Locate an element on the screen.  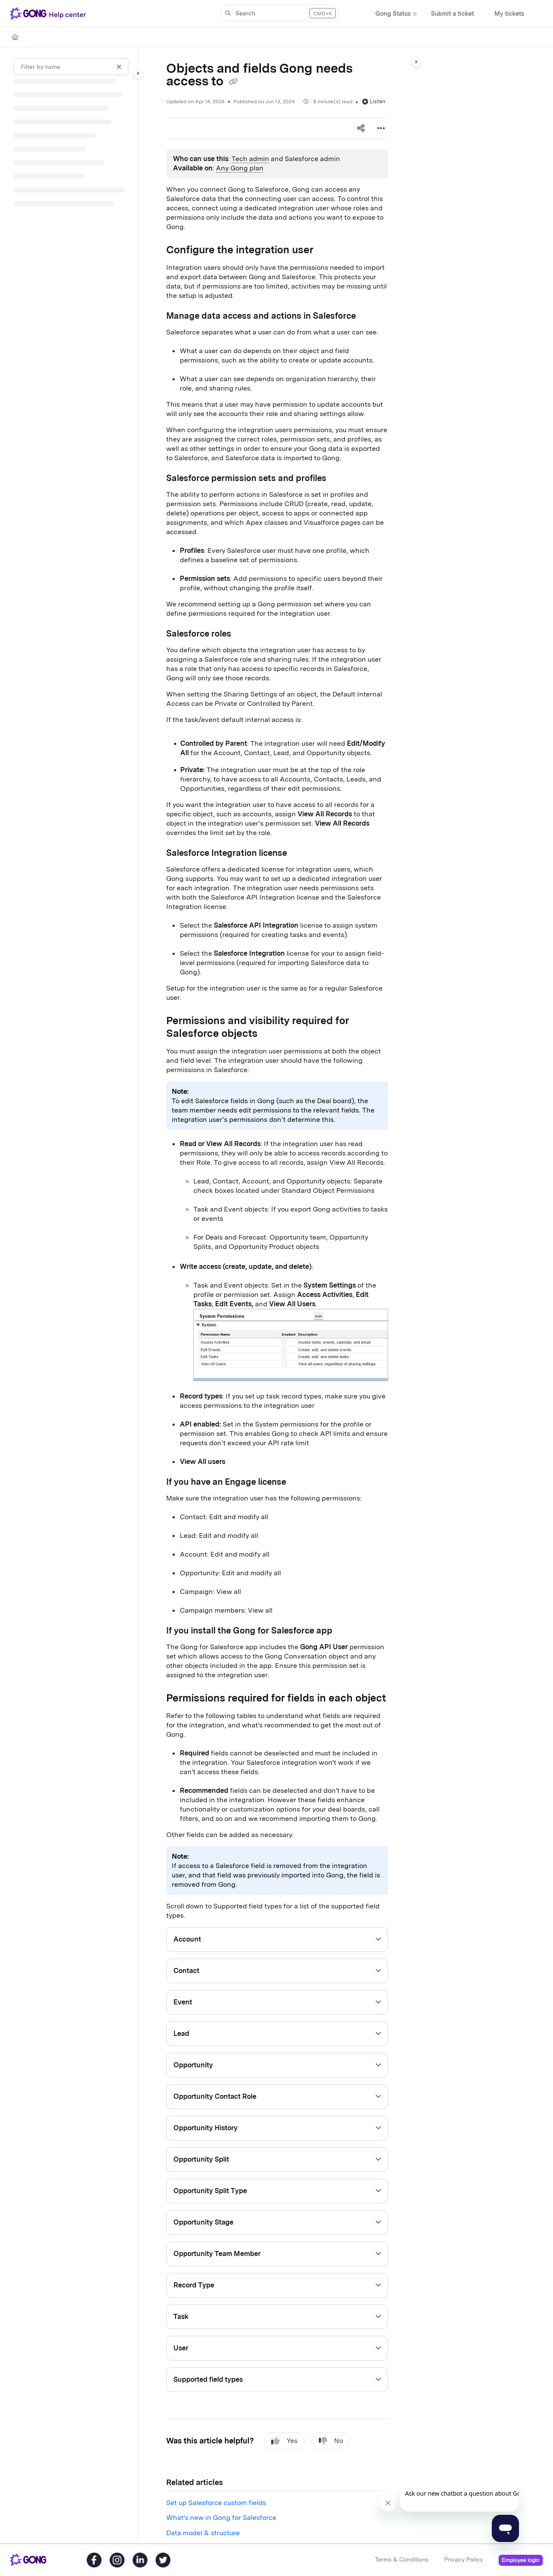
[main] is located at coordinates (277, 1295).